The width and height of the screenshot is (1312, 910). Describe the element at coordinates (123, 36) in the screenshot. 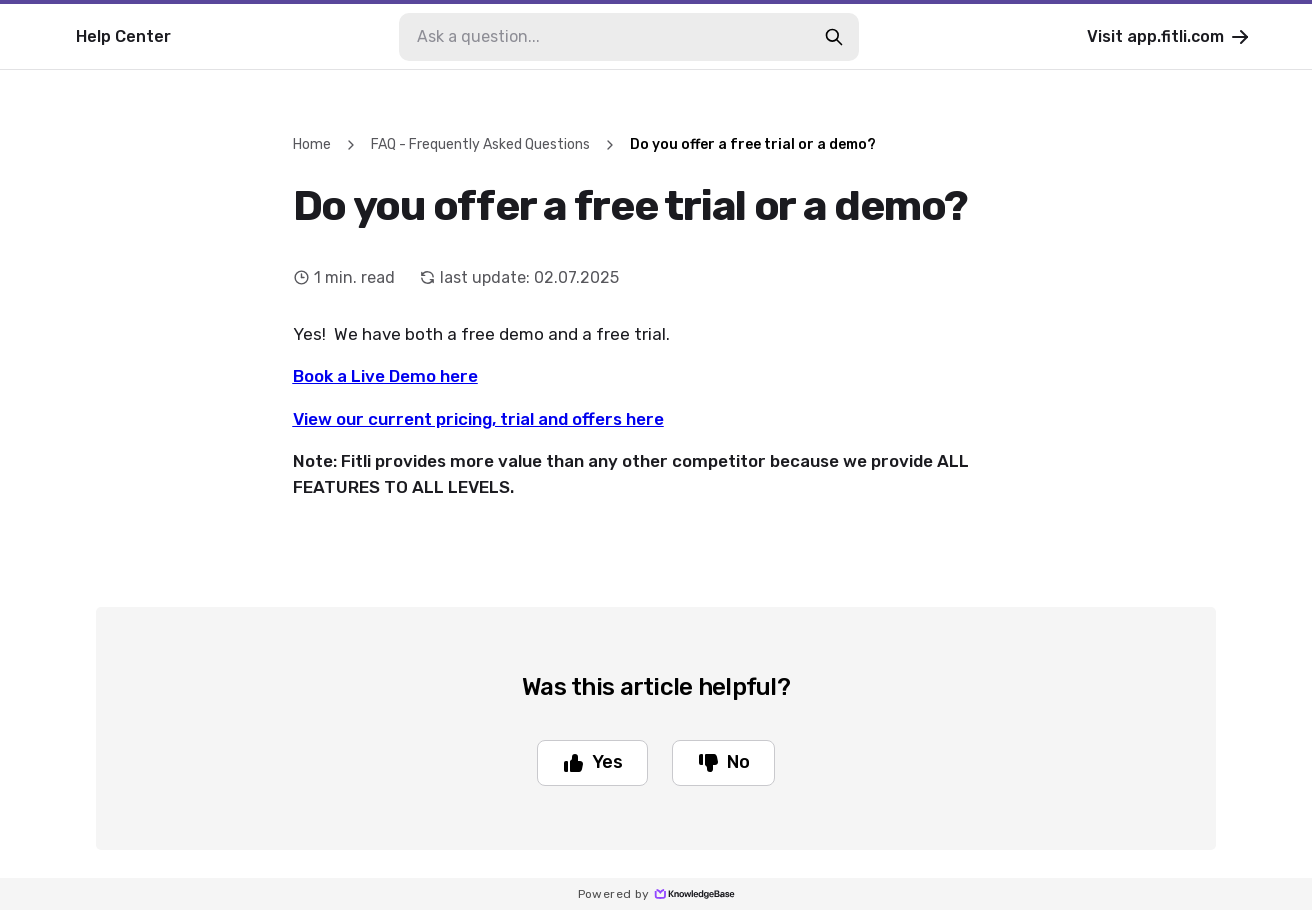

I see `Help Center` at that location.